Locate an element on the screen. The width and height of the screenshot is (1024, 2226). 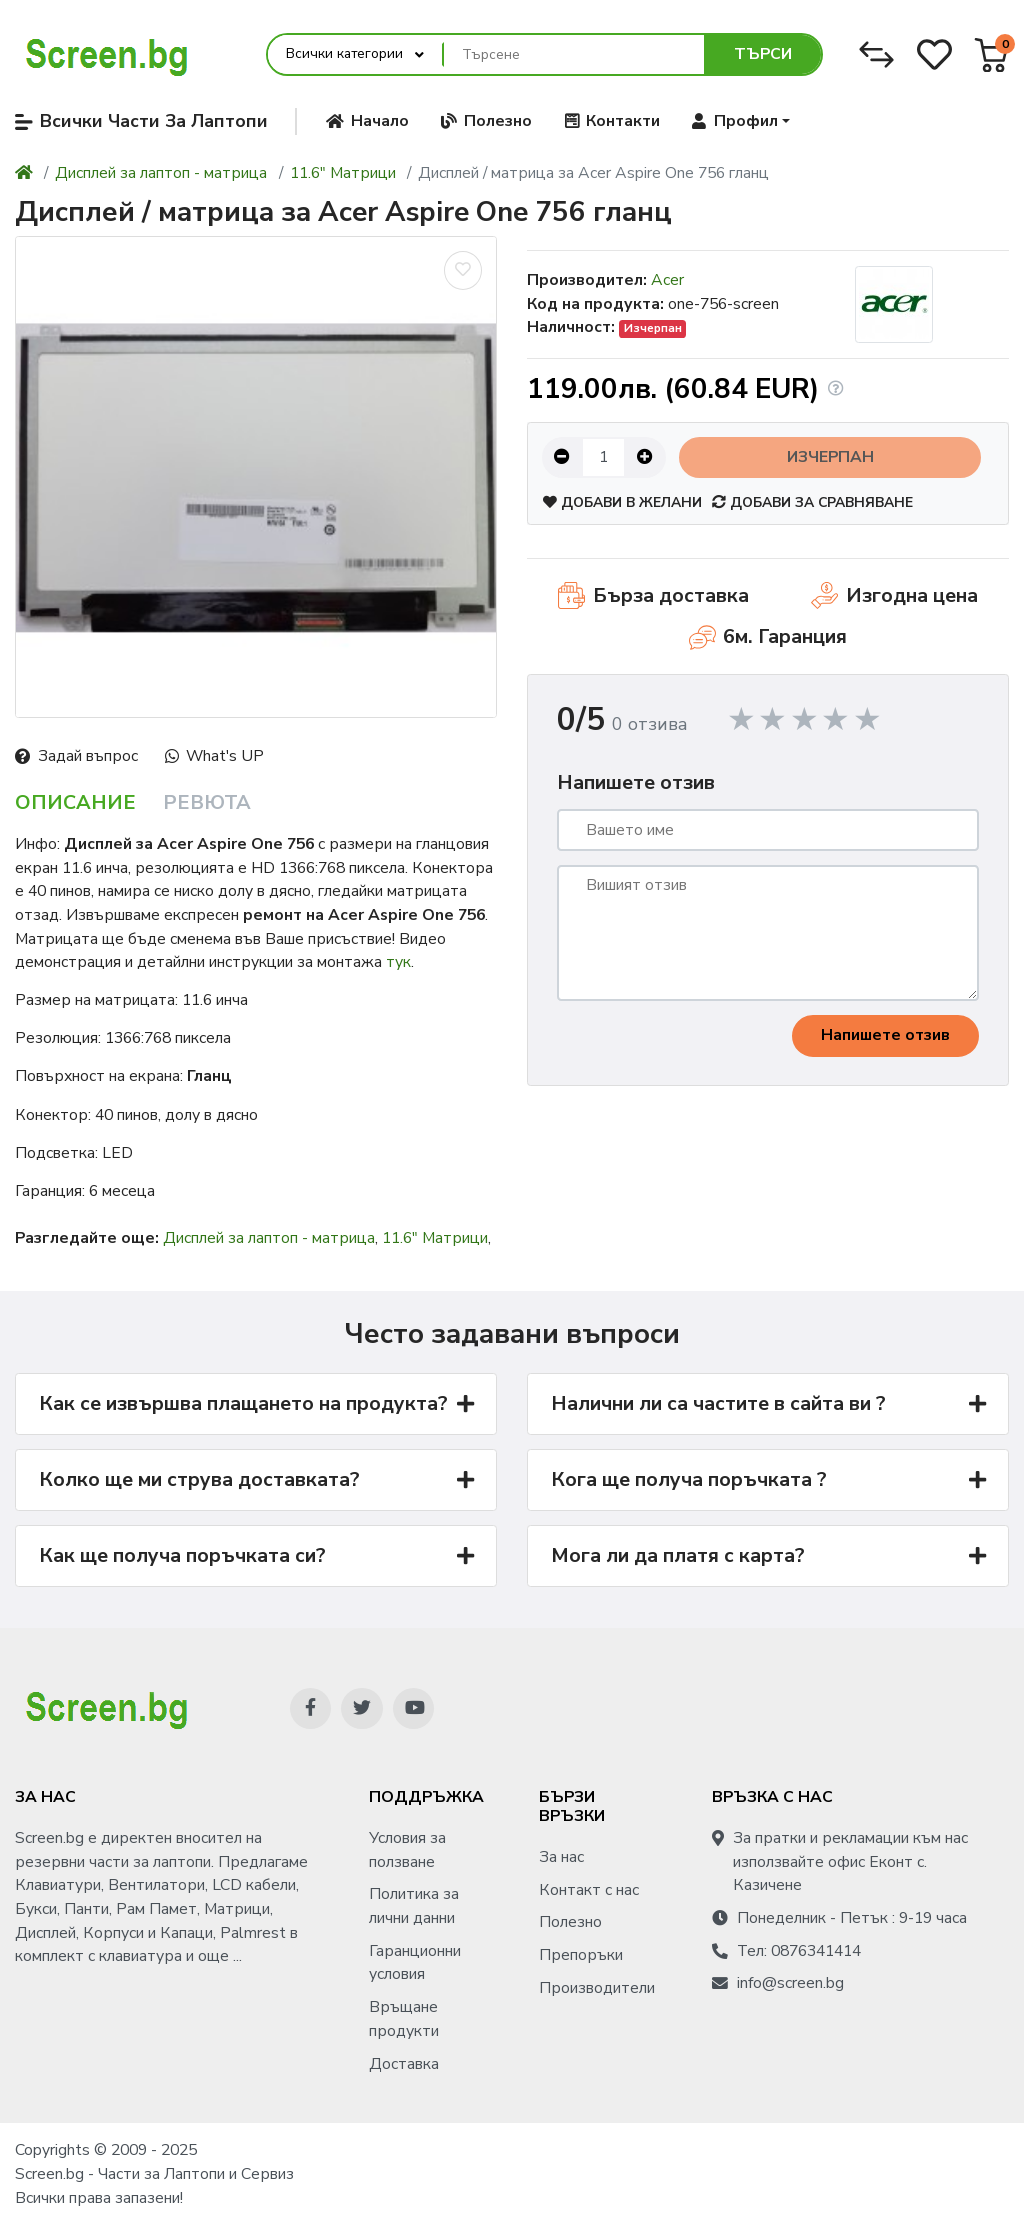
Препоръки is located at coordinates (581, 1955).